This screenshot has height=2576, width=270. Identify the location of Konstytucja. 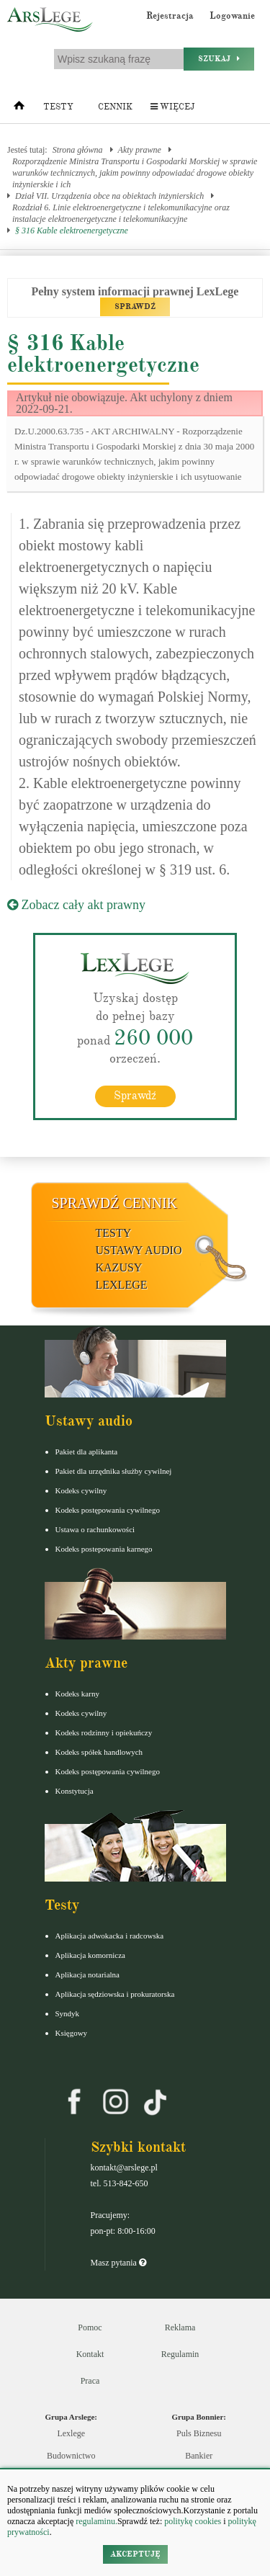
(74, 1790).